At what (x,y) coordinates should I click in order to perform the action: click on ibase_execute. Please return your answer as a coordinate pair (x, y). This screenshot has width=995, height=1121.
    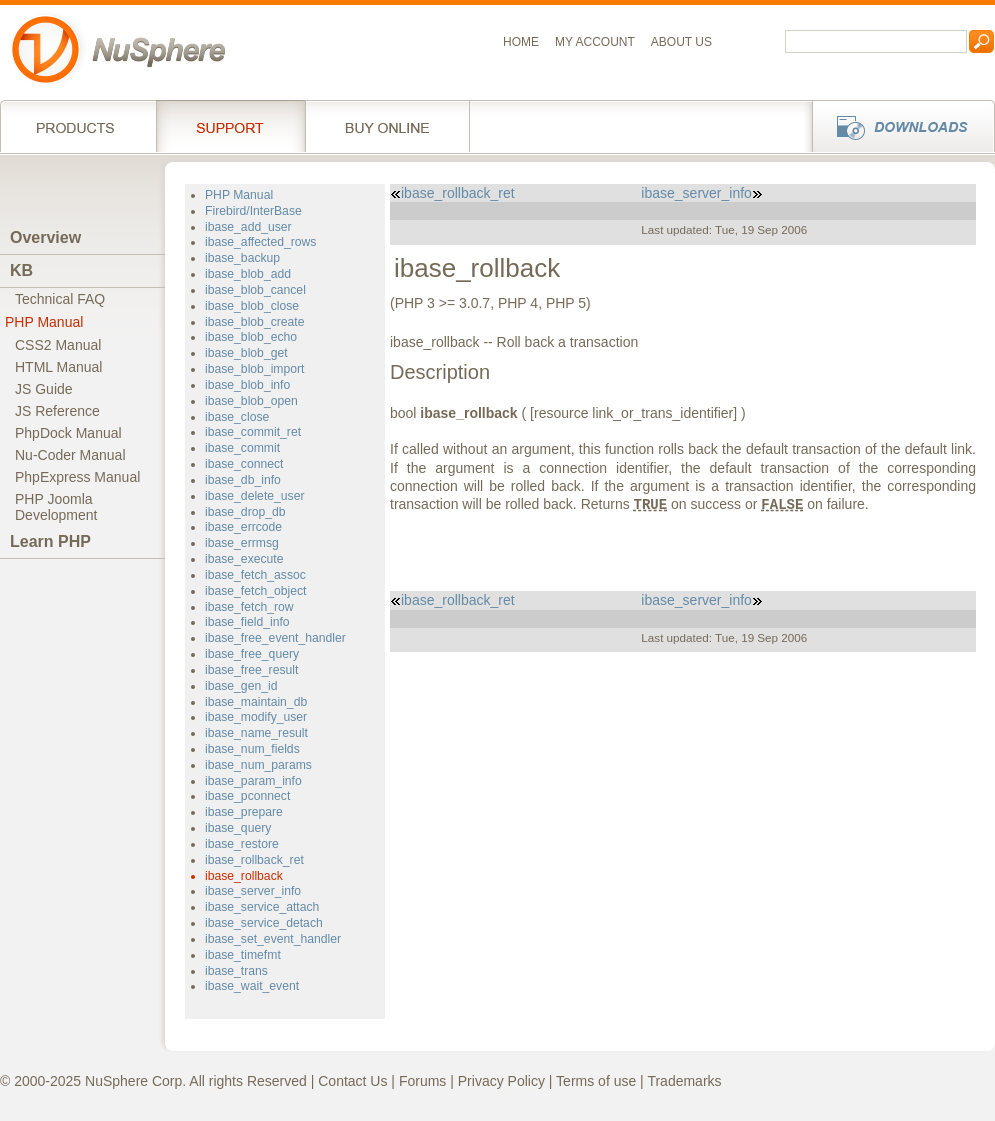
    Looking at the image, I should click on (244, 559).